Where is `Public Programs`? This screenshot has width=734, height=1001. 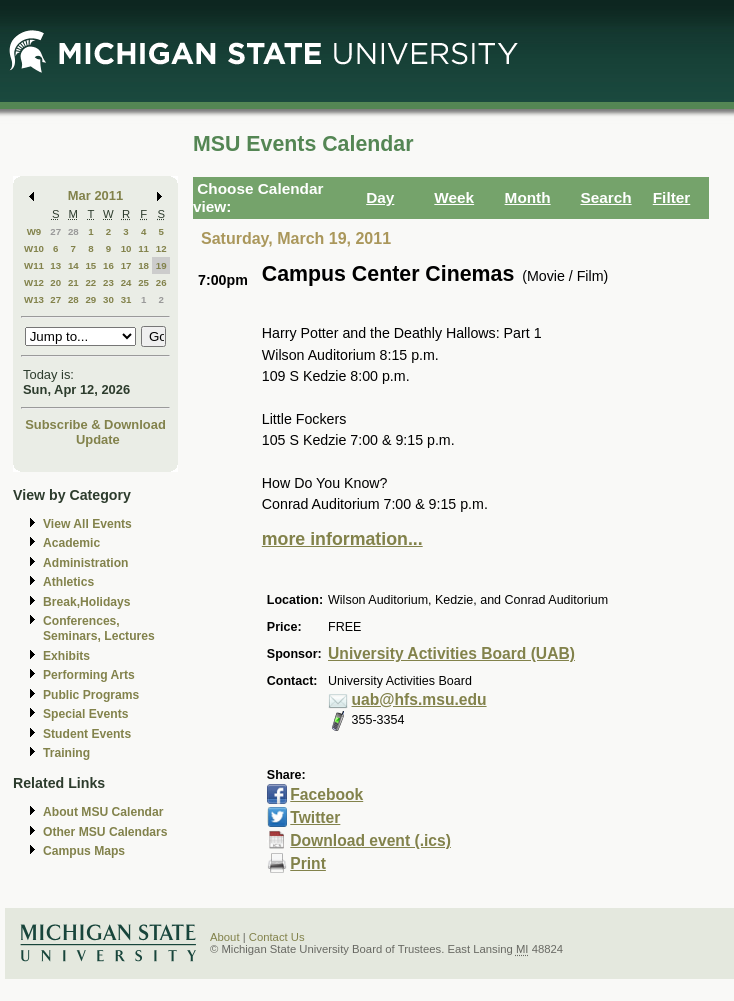 Public Programs is located at coordinates (91, 695).